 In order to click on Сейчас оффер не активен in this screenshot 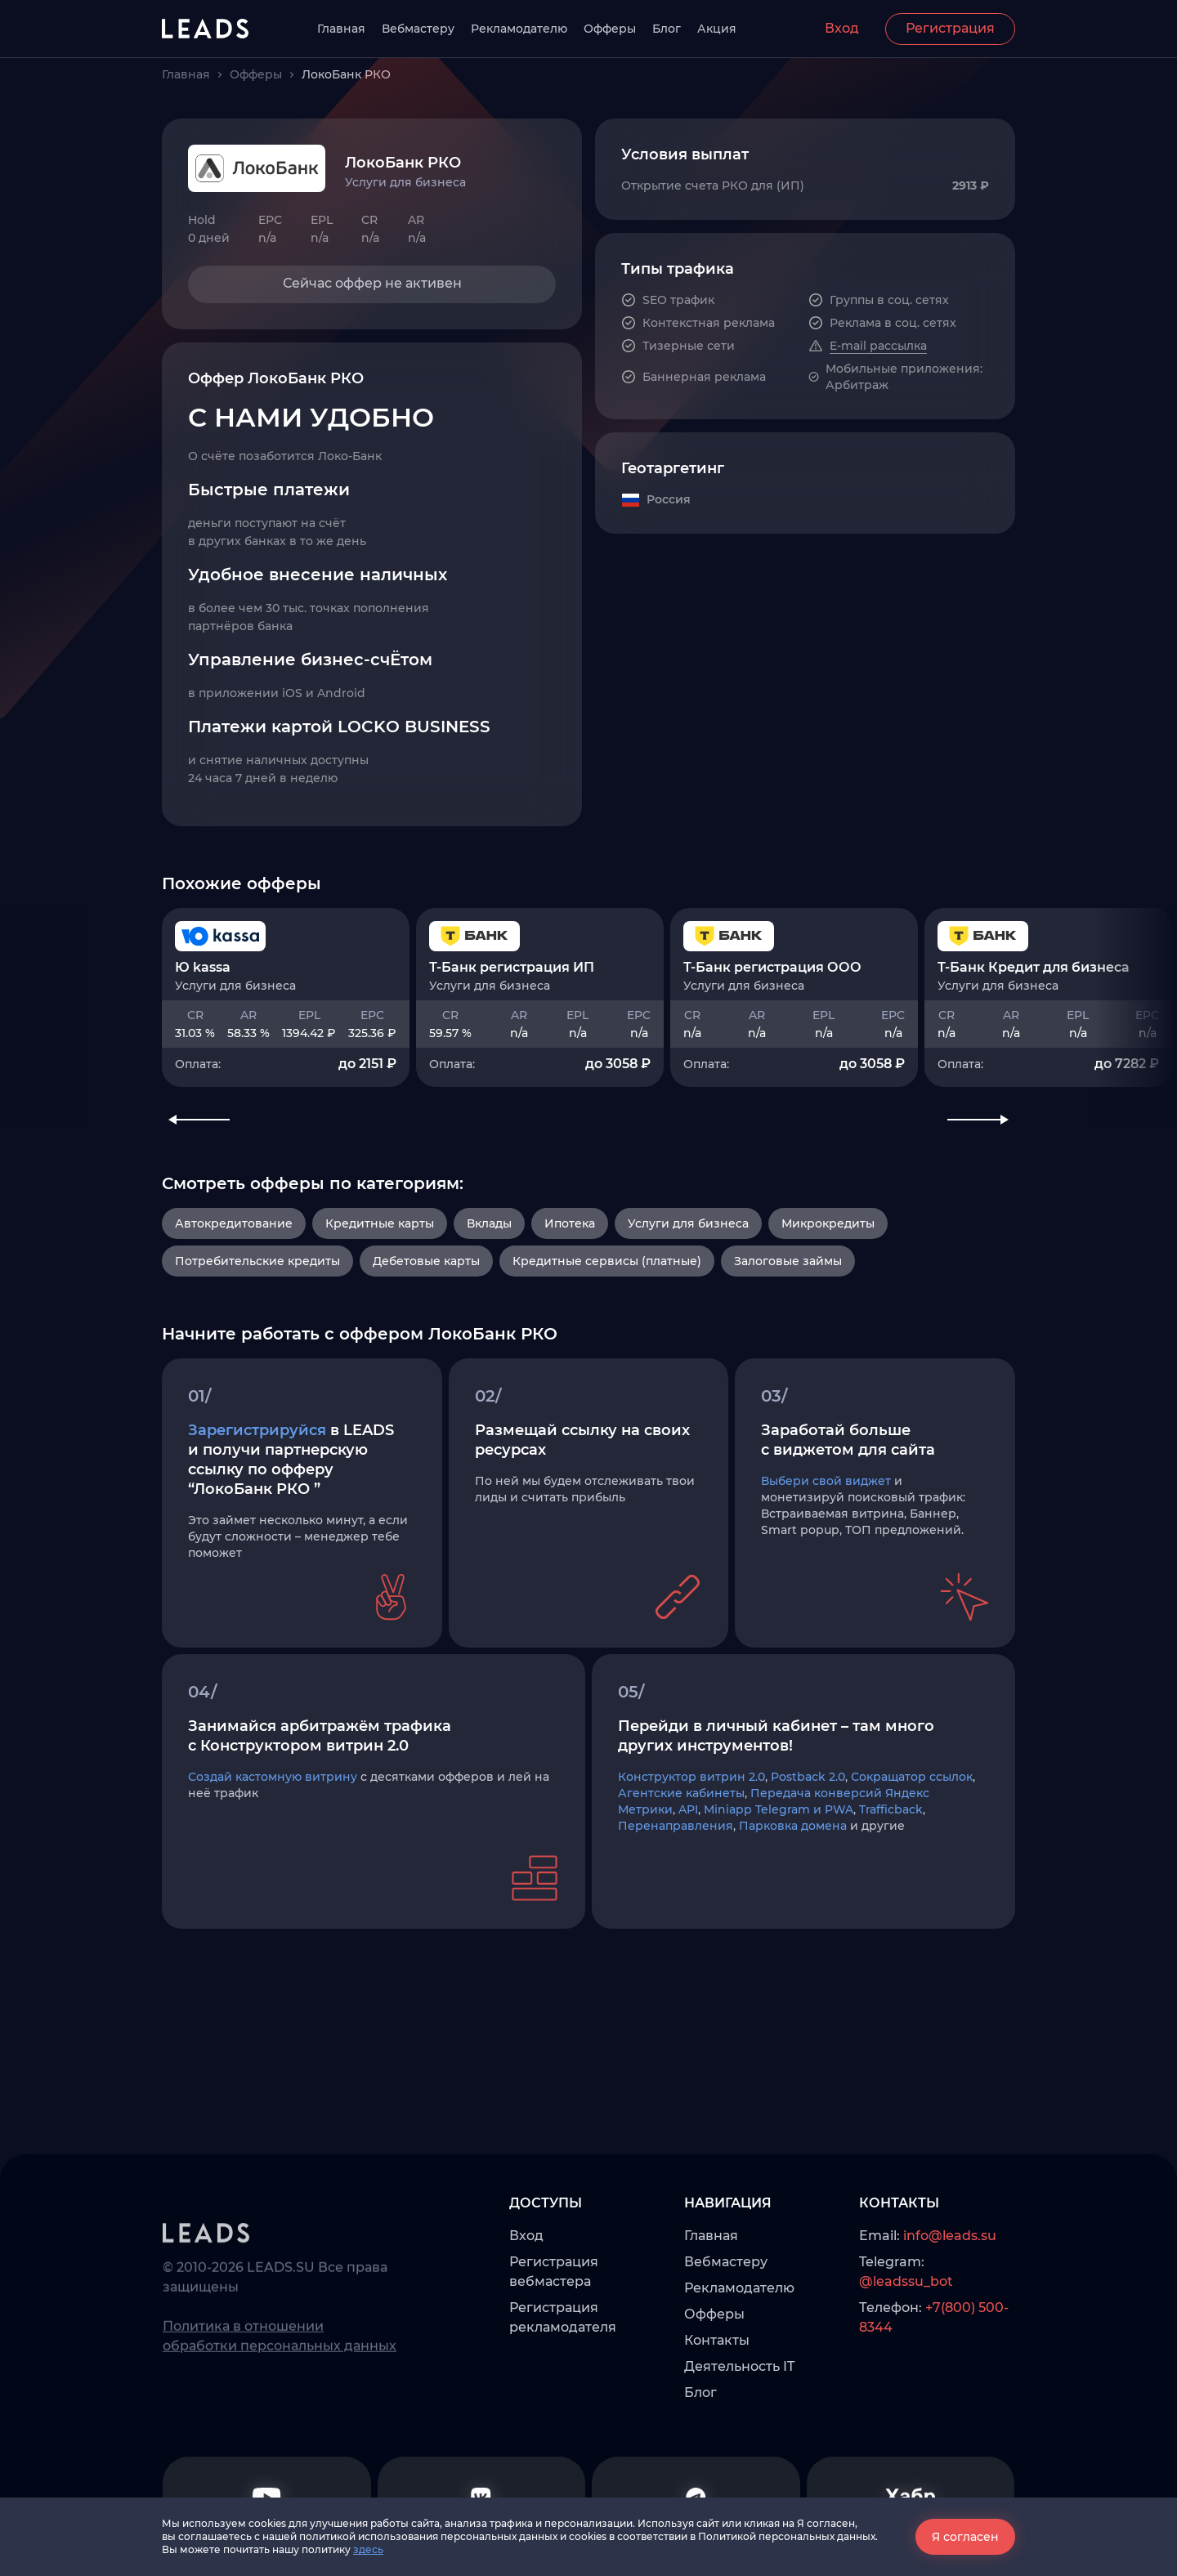, I will do `click(372, 283)`.